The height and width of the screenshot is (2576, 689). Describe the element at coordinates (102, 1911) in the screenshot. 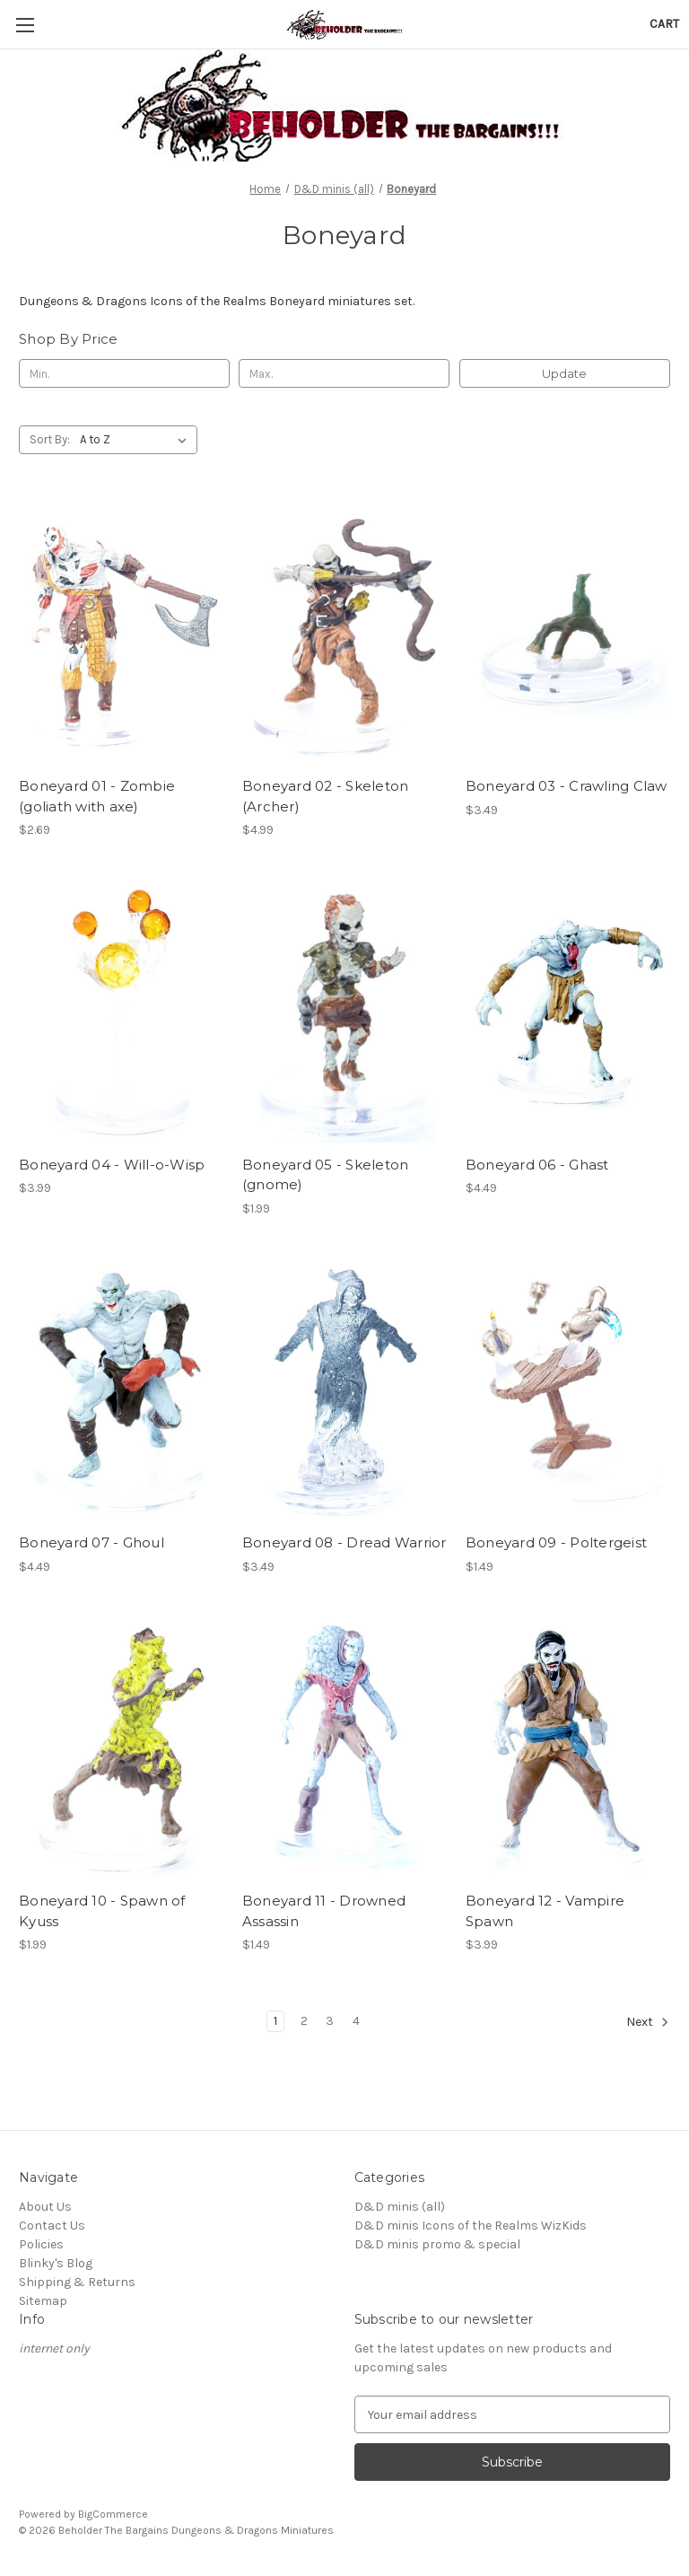

I see `Boneyard 10 - Spawn of Kyuss [Boneyard 10 - Spawn of Kyuss, $1.99]` at that location.